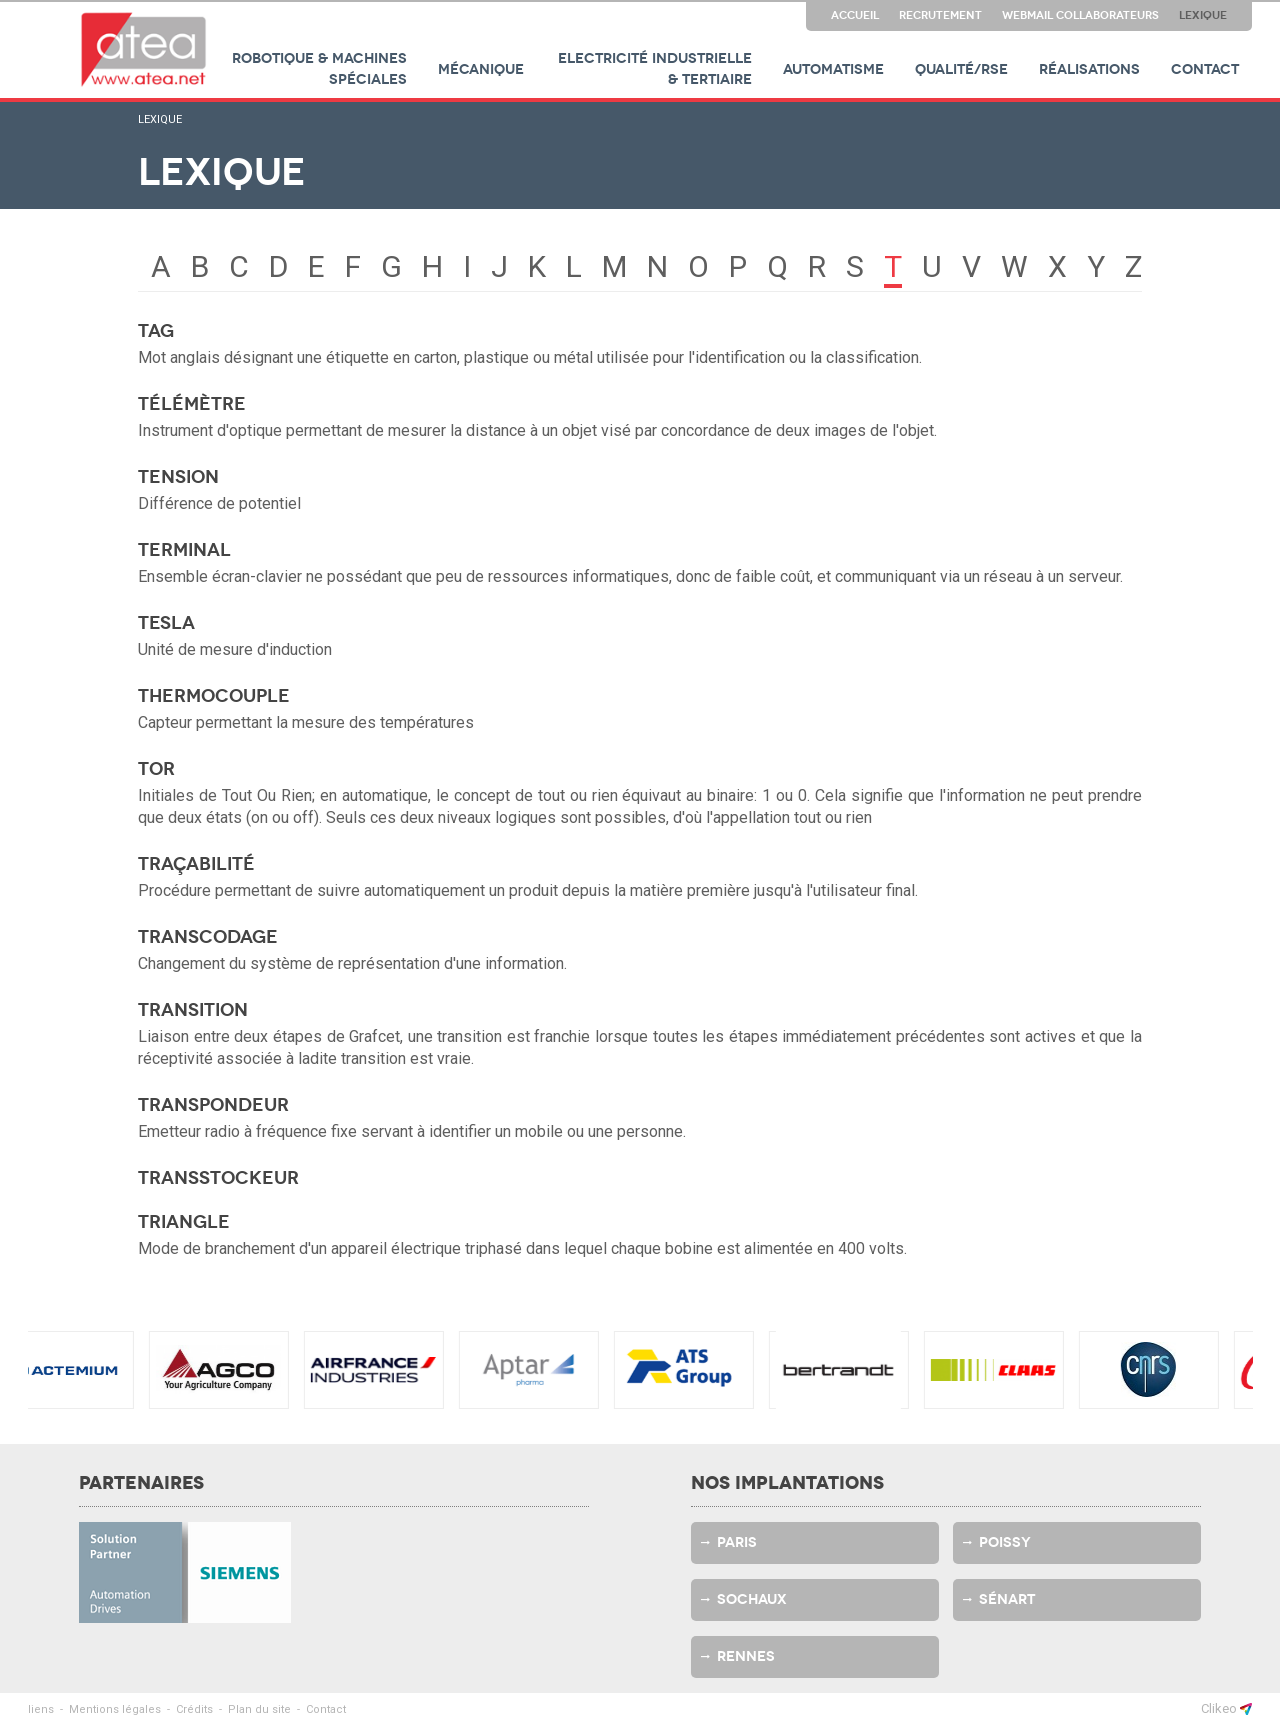 The width and height of the screenshot is (1280, 1732). I want to click on Sochaux, so click(752, 1599).